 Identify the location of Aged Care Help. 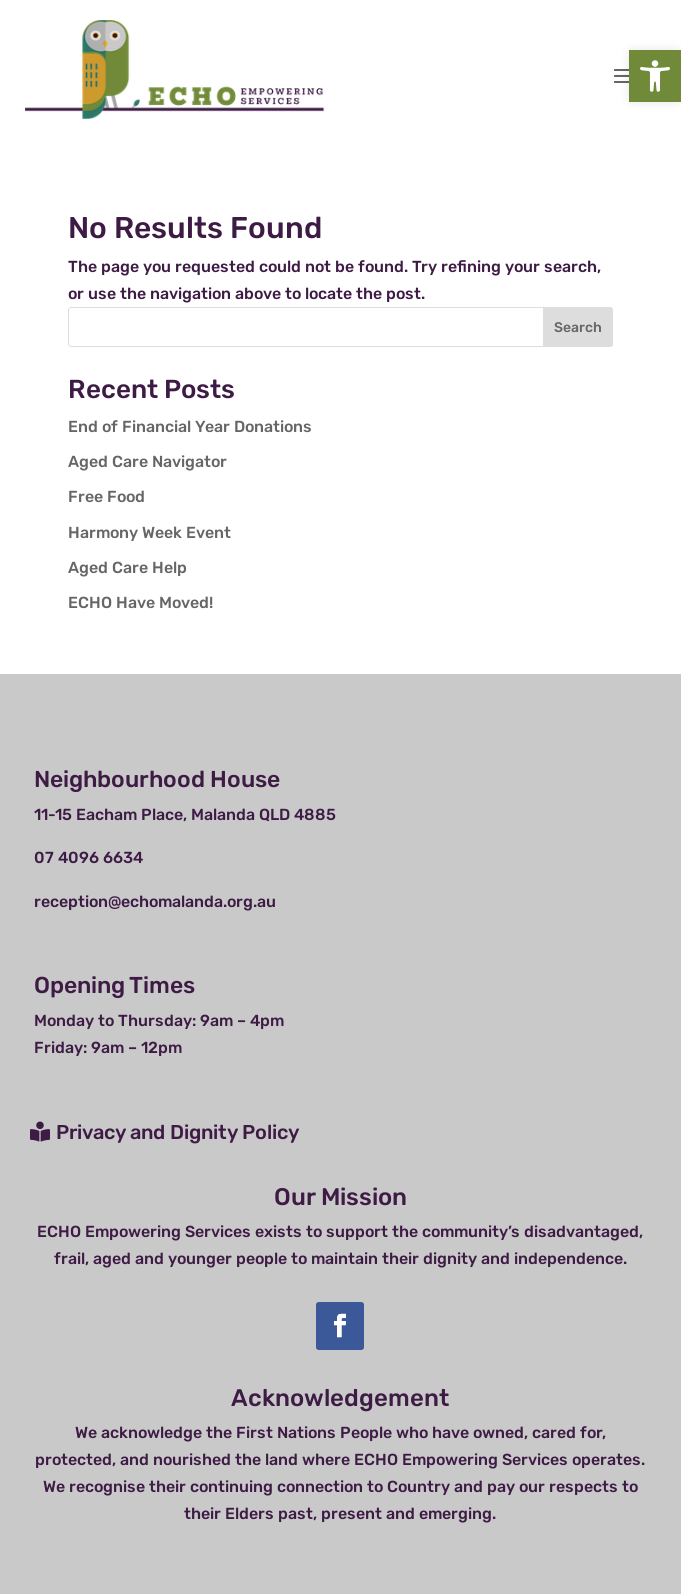
(127, 567).